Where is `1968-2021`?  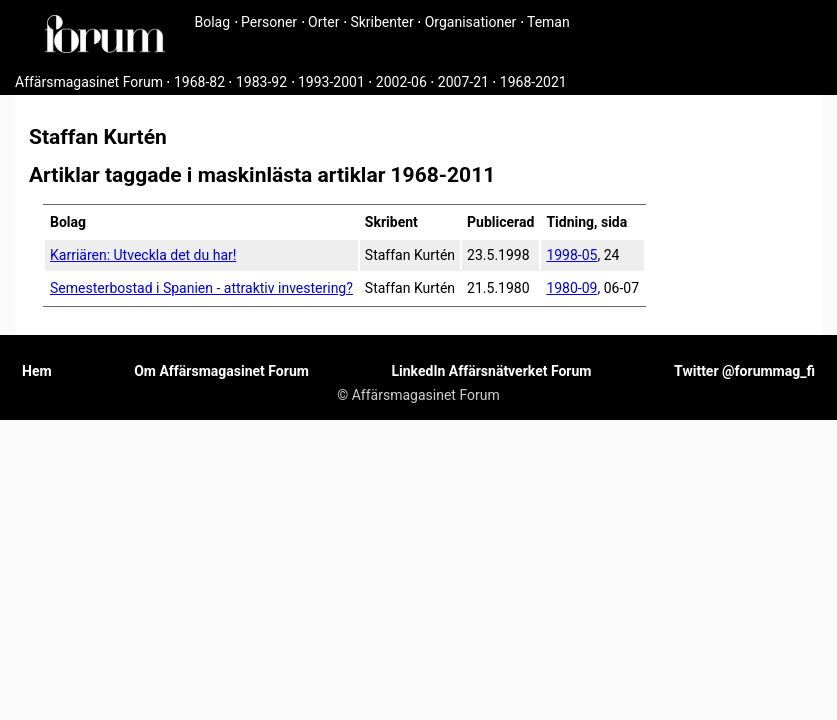 1968-2021 is located at coordinates (533, 82).